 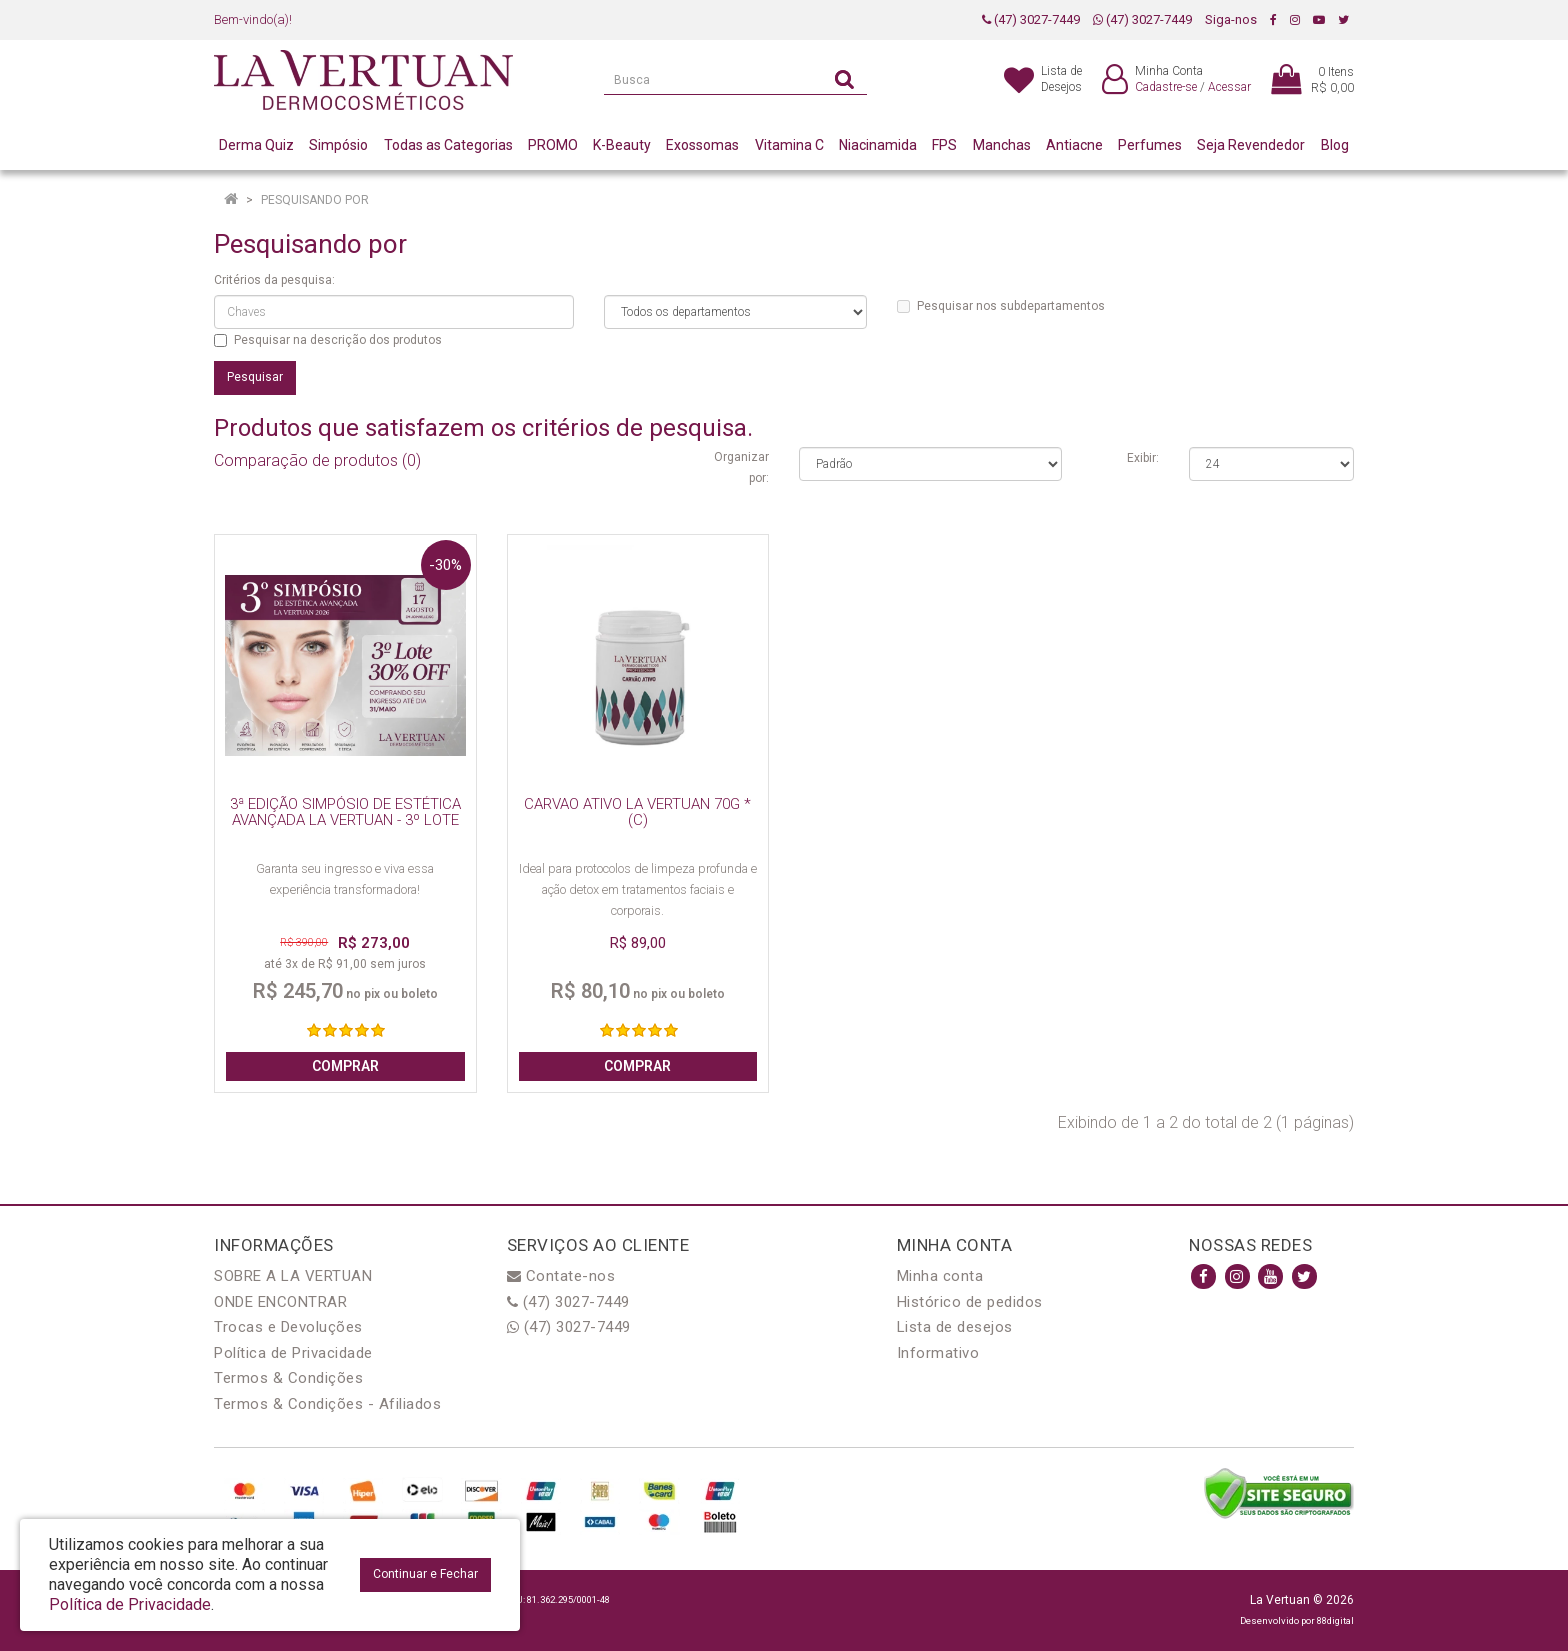 What do you see at coordinates (448, 145) in the screenshot?
I see `Todas as Categorias` at bounding box center [448, 145].